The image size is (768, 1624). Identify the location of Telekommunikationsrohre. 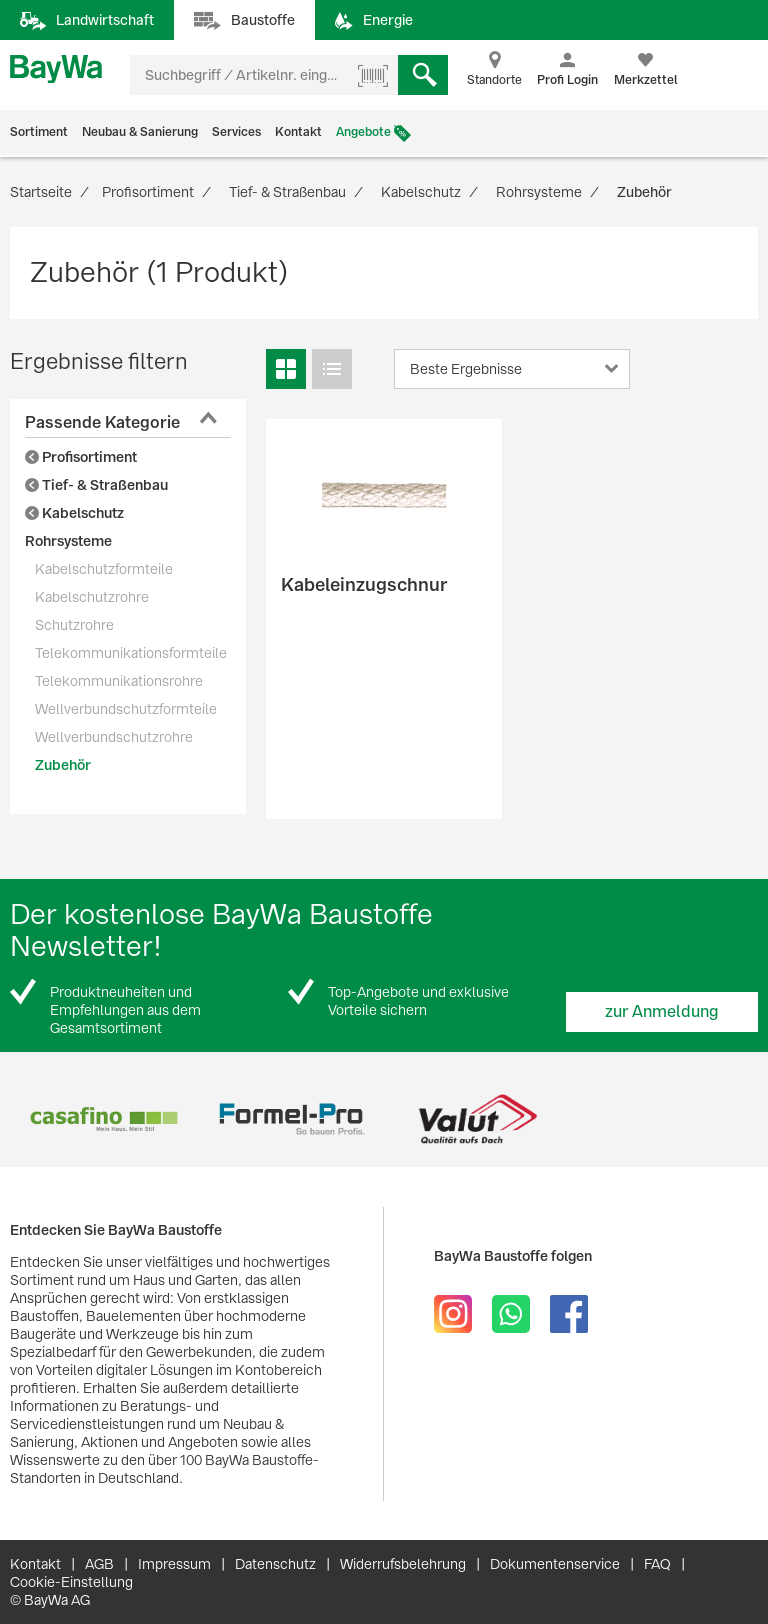
(119, 681).